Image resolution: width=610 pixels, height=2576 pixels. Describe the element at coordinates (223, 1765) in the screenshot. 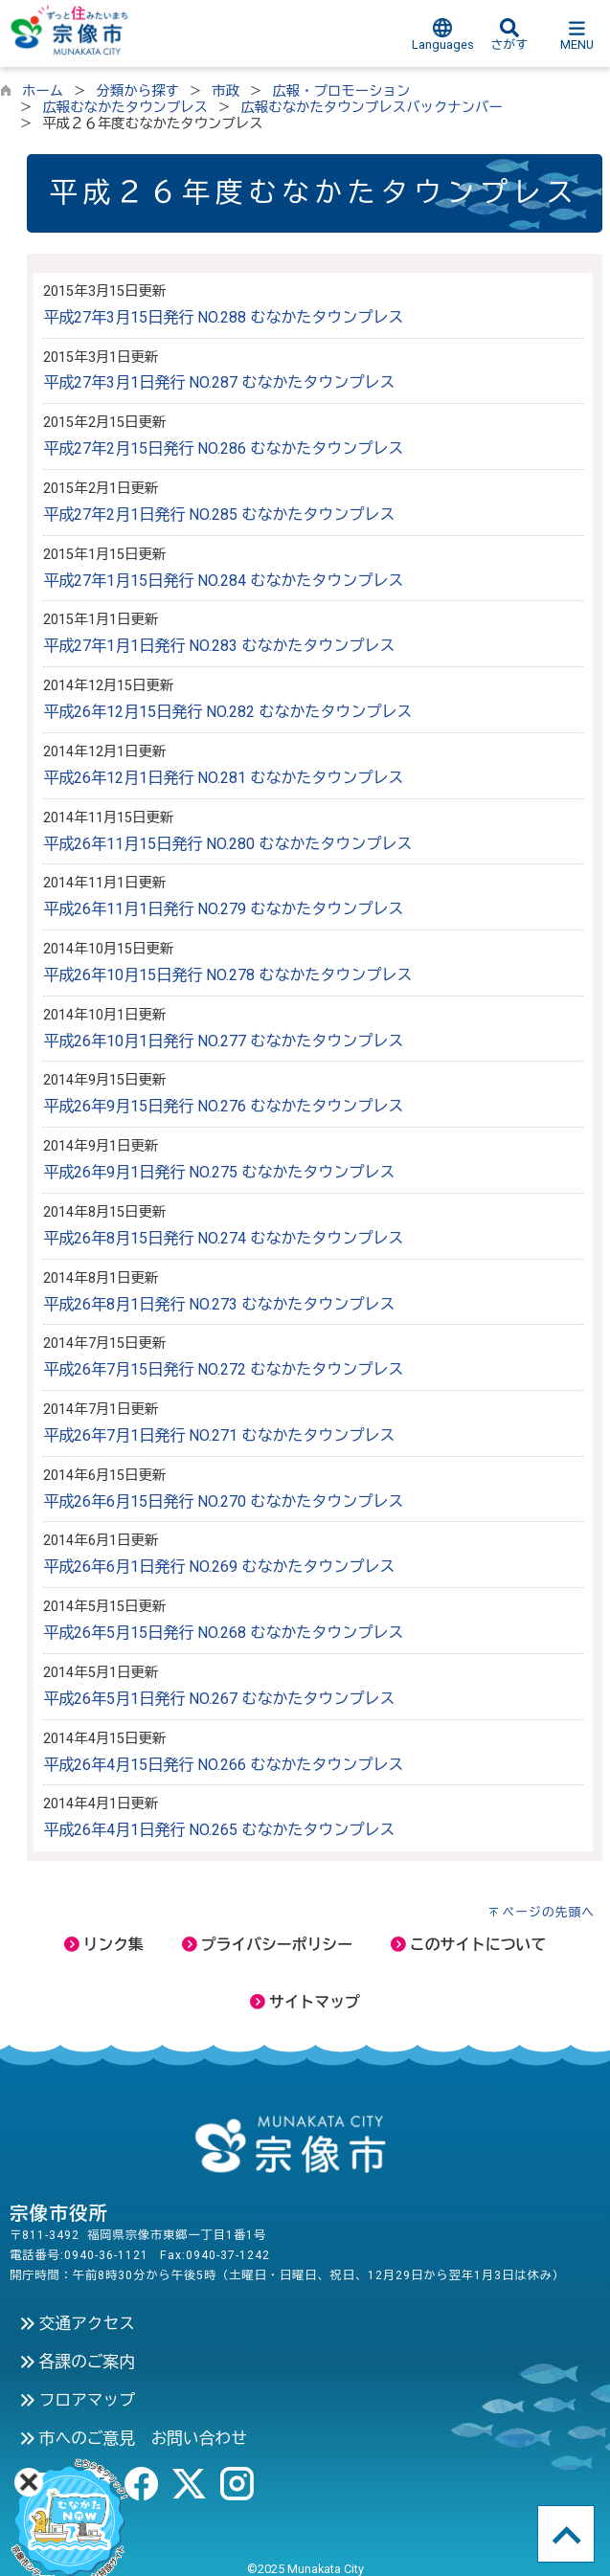

I see `平成26年4月15日発行 NO.266 むなかたタウンプレス` at that location.